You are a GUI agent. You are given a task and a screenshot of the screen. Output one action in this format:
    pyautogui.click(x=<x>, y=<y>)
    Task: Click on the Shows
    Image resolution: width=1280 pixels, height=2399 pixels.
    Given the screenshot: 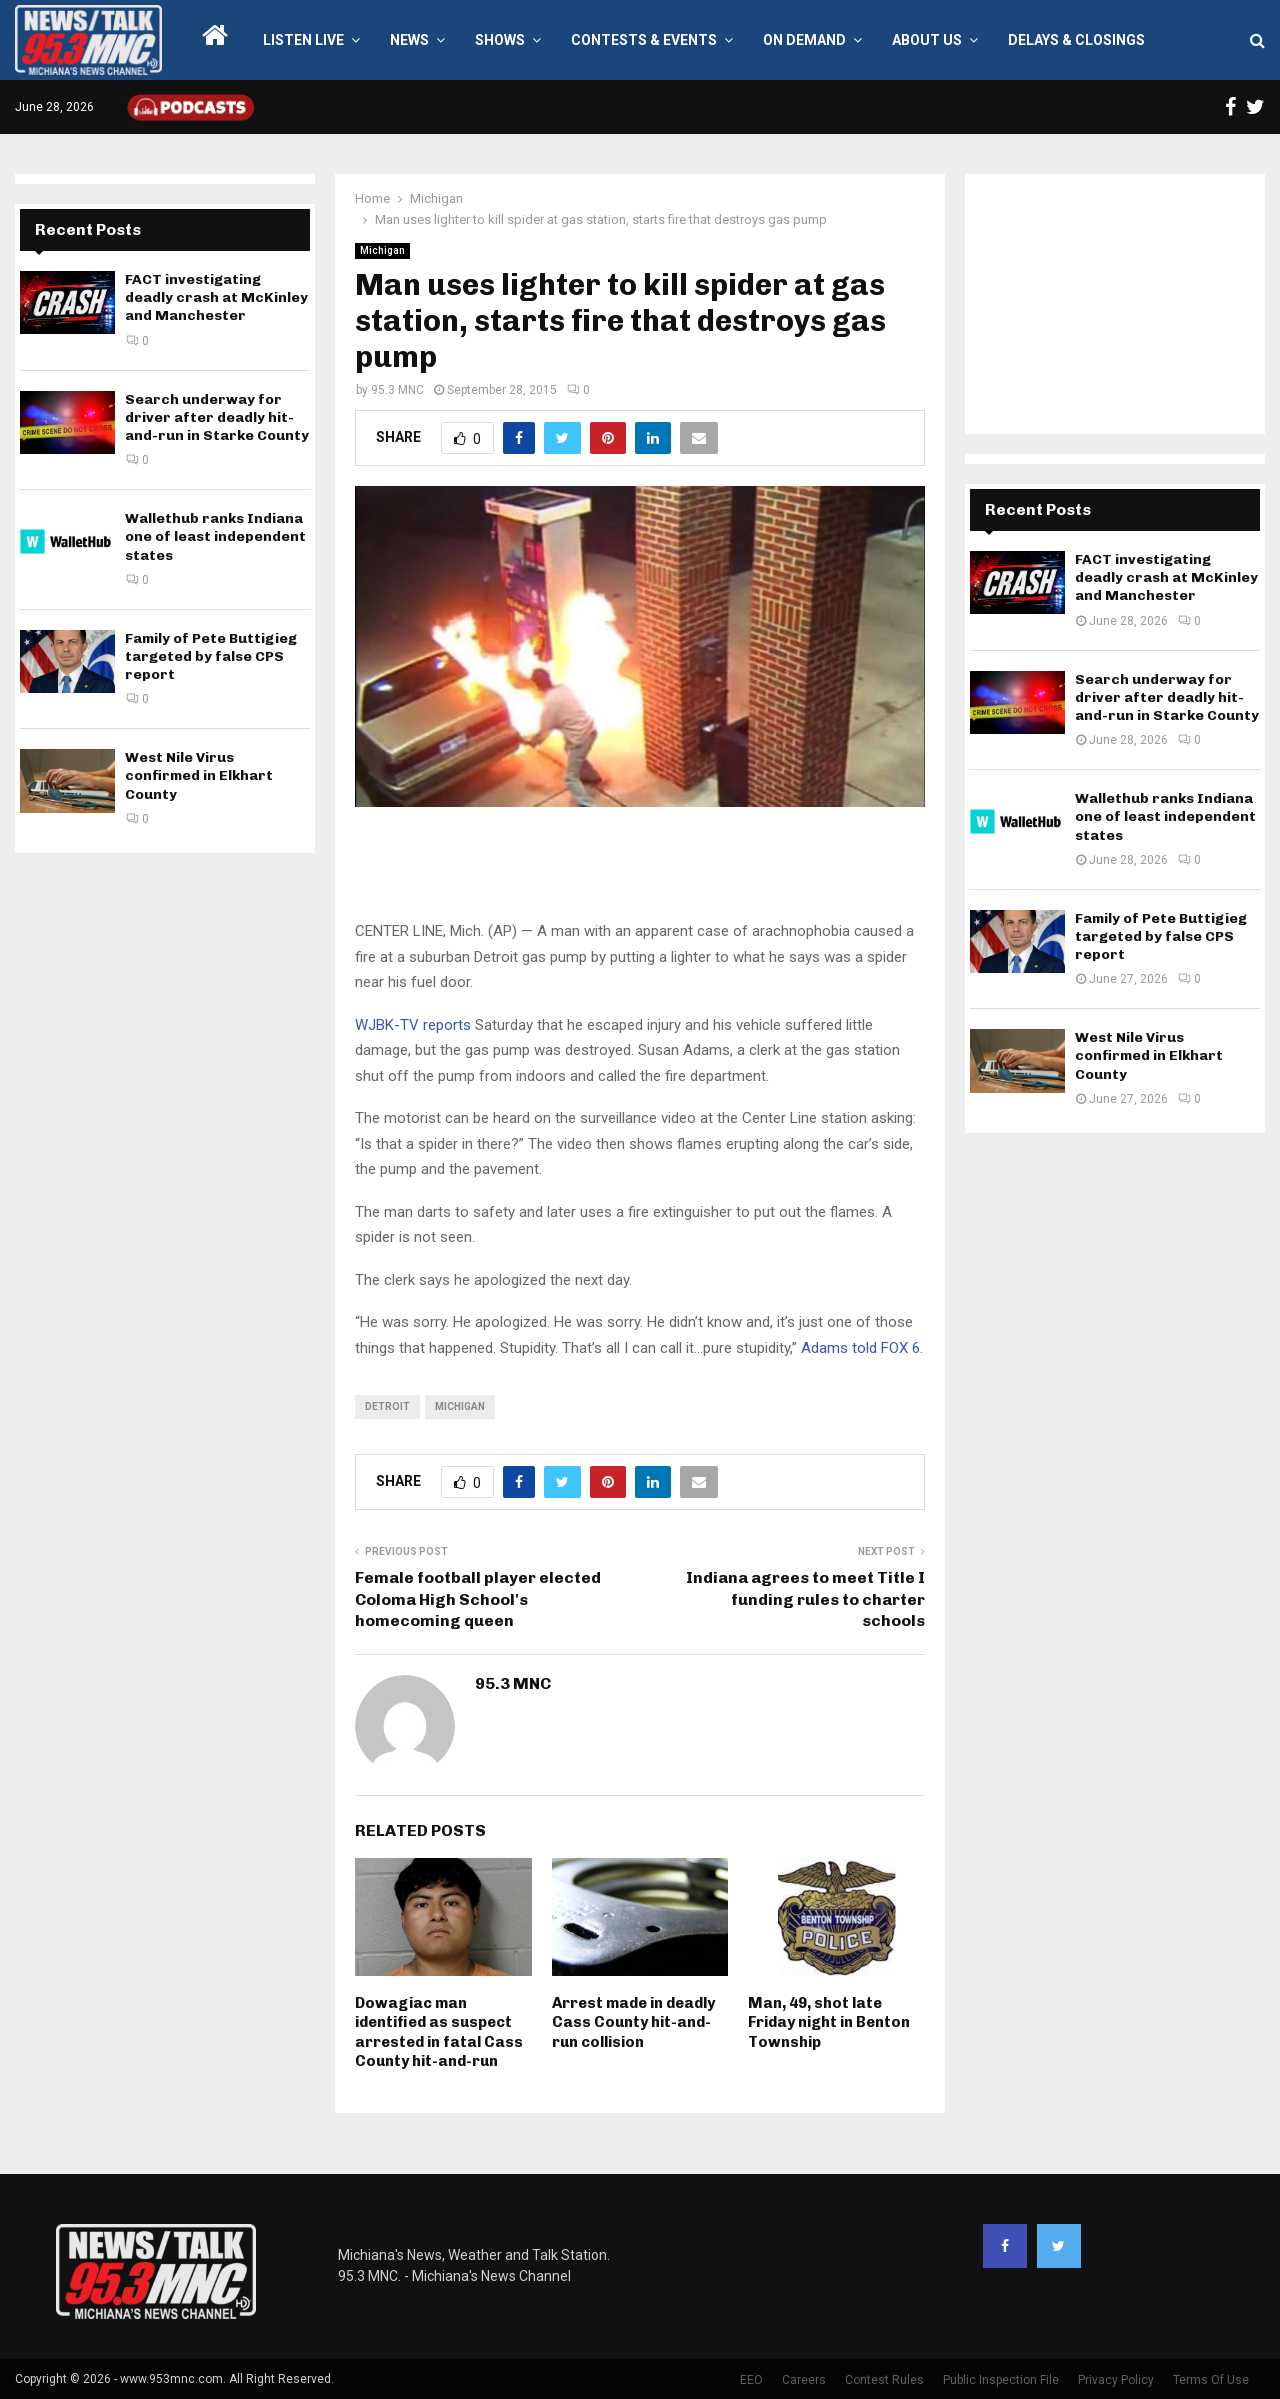 What is the action you would take?
    pyautogui.click(x=500, y=40)
    